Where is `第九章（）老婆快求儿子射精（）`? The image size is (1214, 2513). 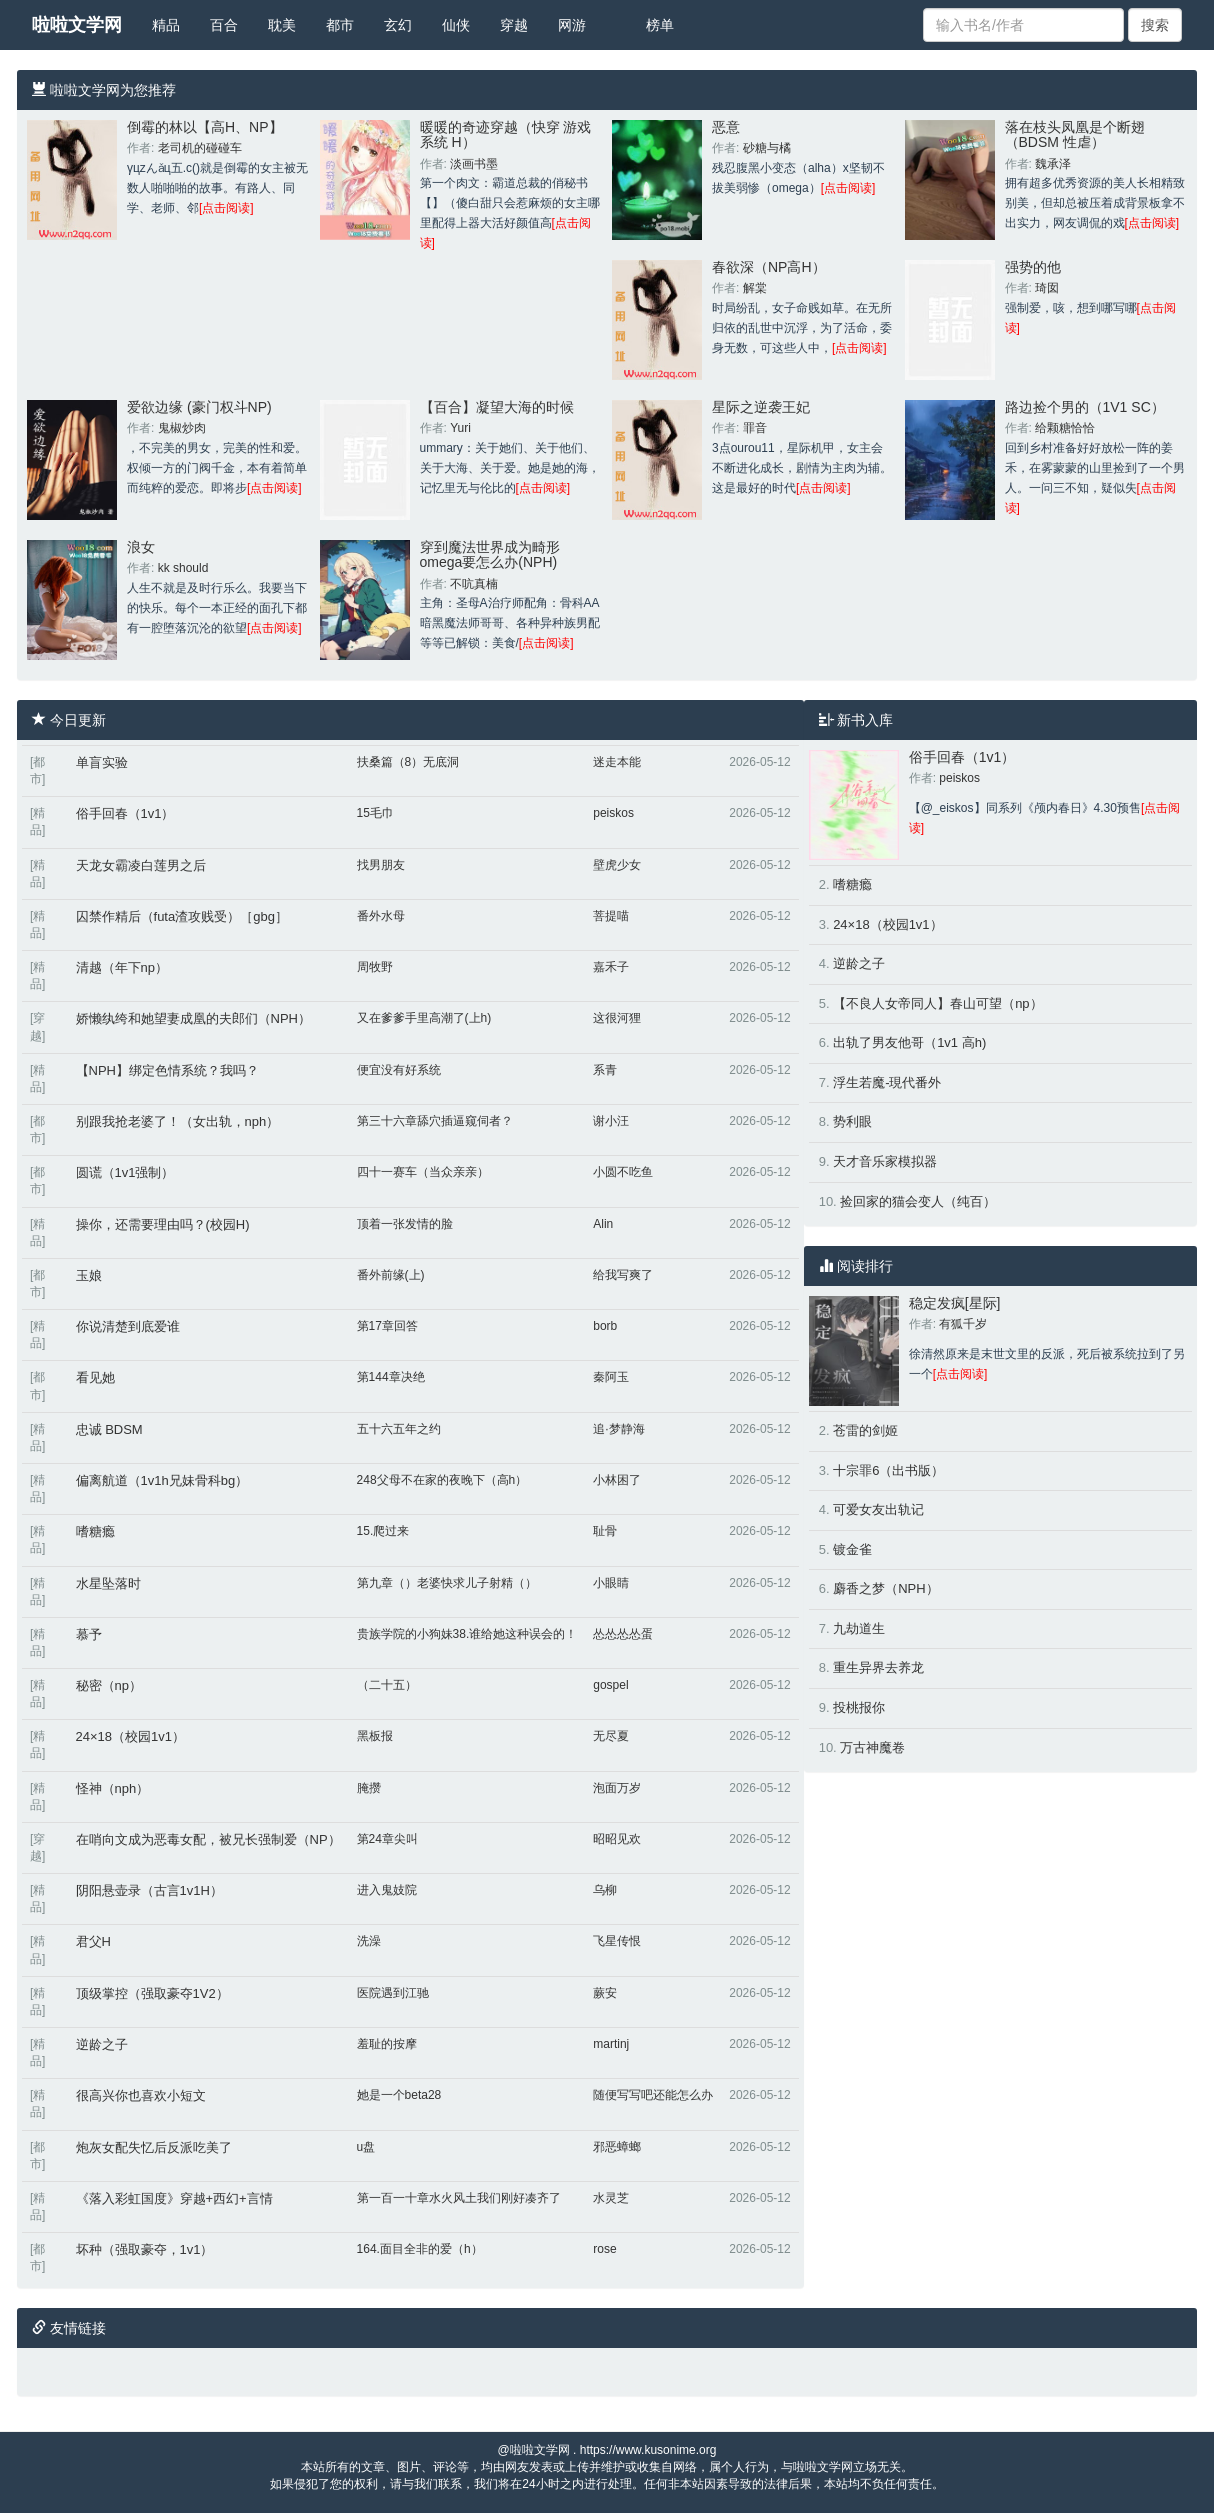 第九章（）老婆快求儿子射精（） is located at coordinates (447, 1583).